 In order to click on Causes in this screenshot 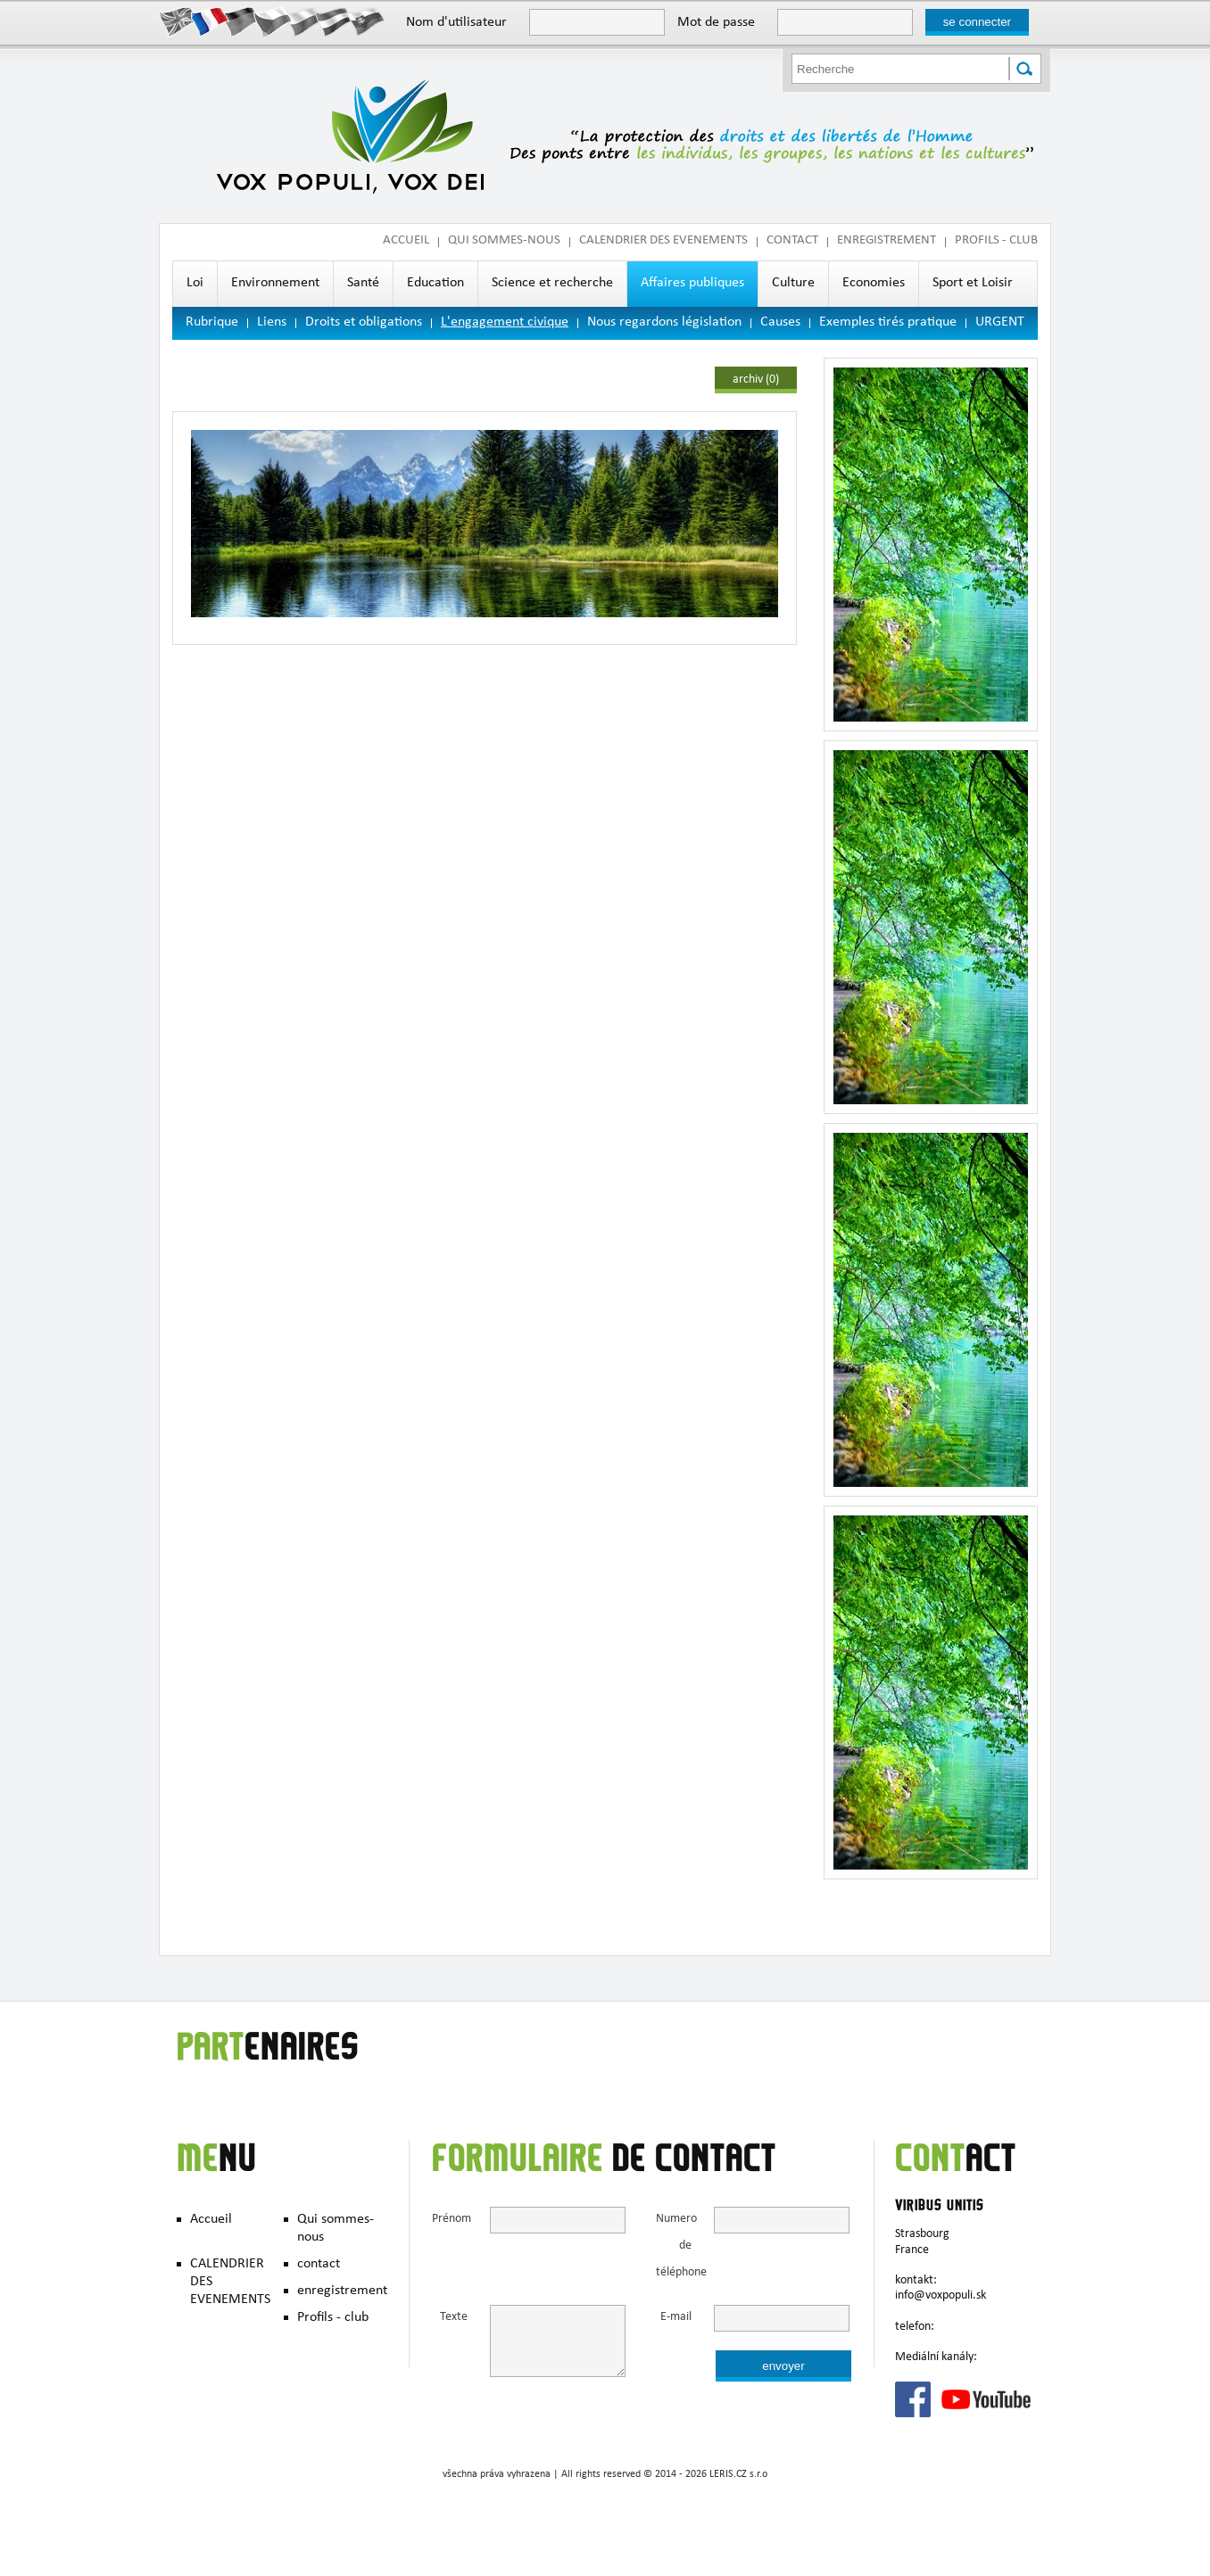, I will do `click(780, 323)`.